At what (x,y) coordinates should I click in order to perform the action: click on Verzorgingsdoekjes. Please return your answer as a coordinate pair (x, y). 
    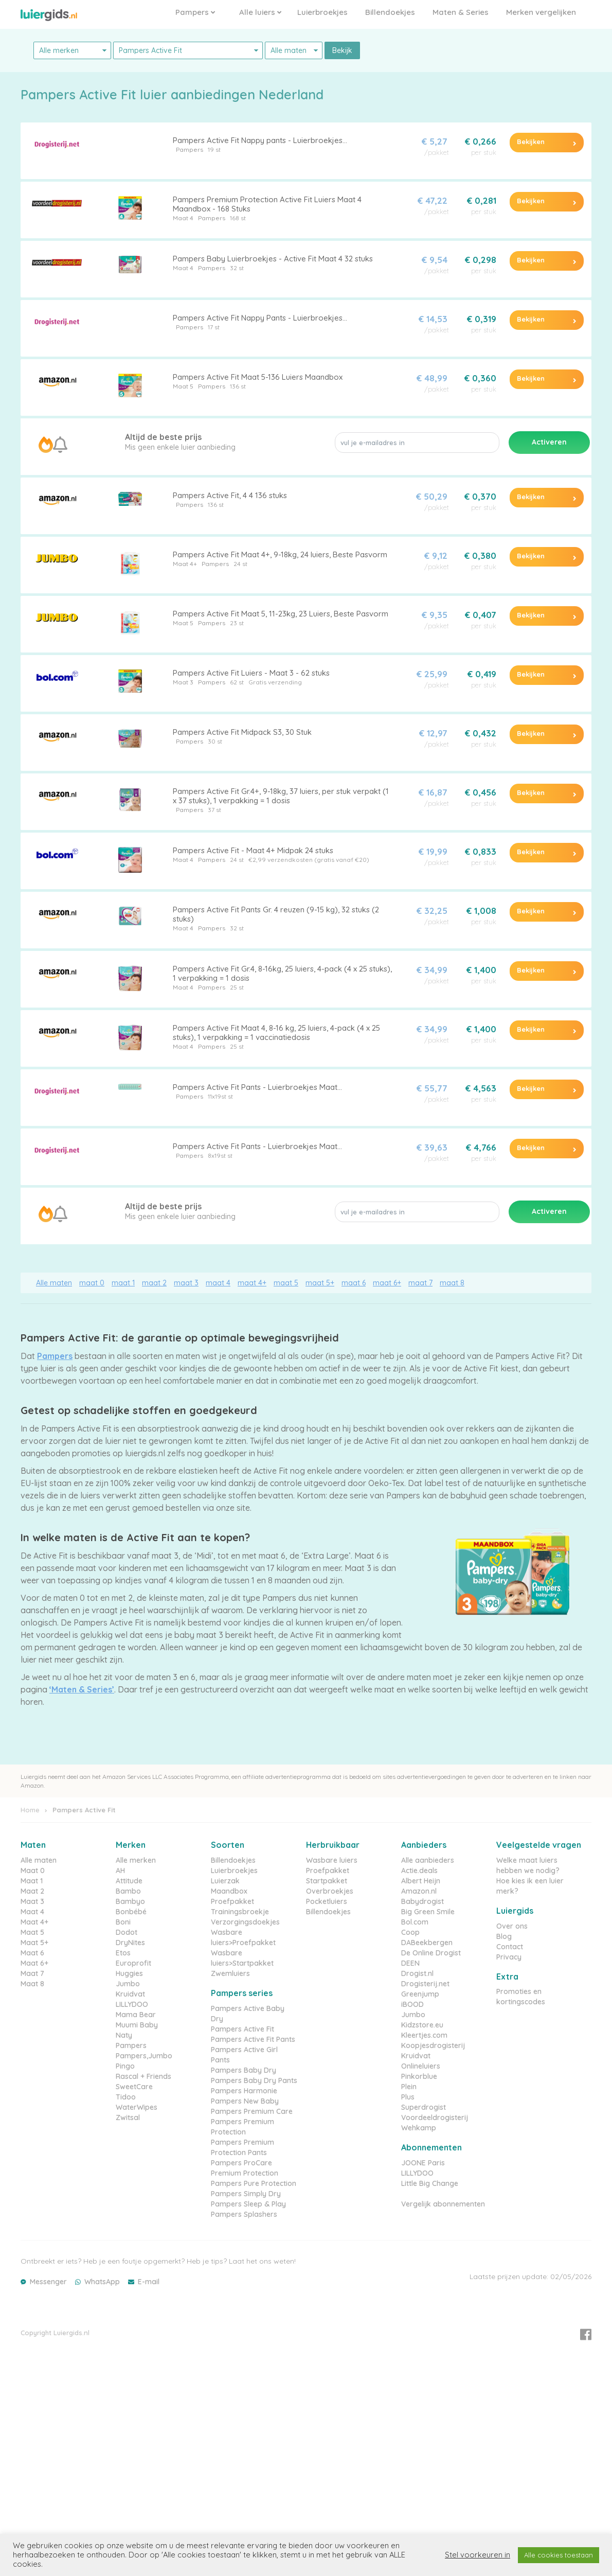
    Looking at the image, I should click on (245, 1922).